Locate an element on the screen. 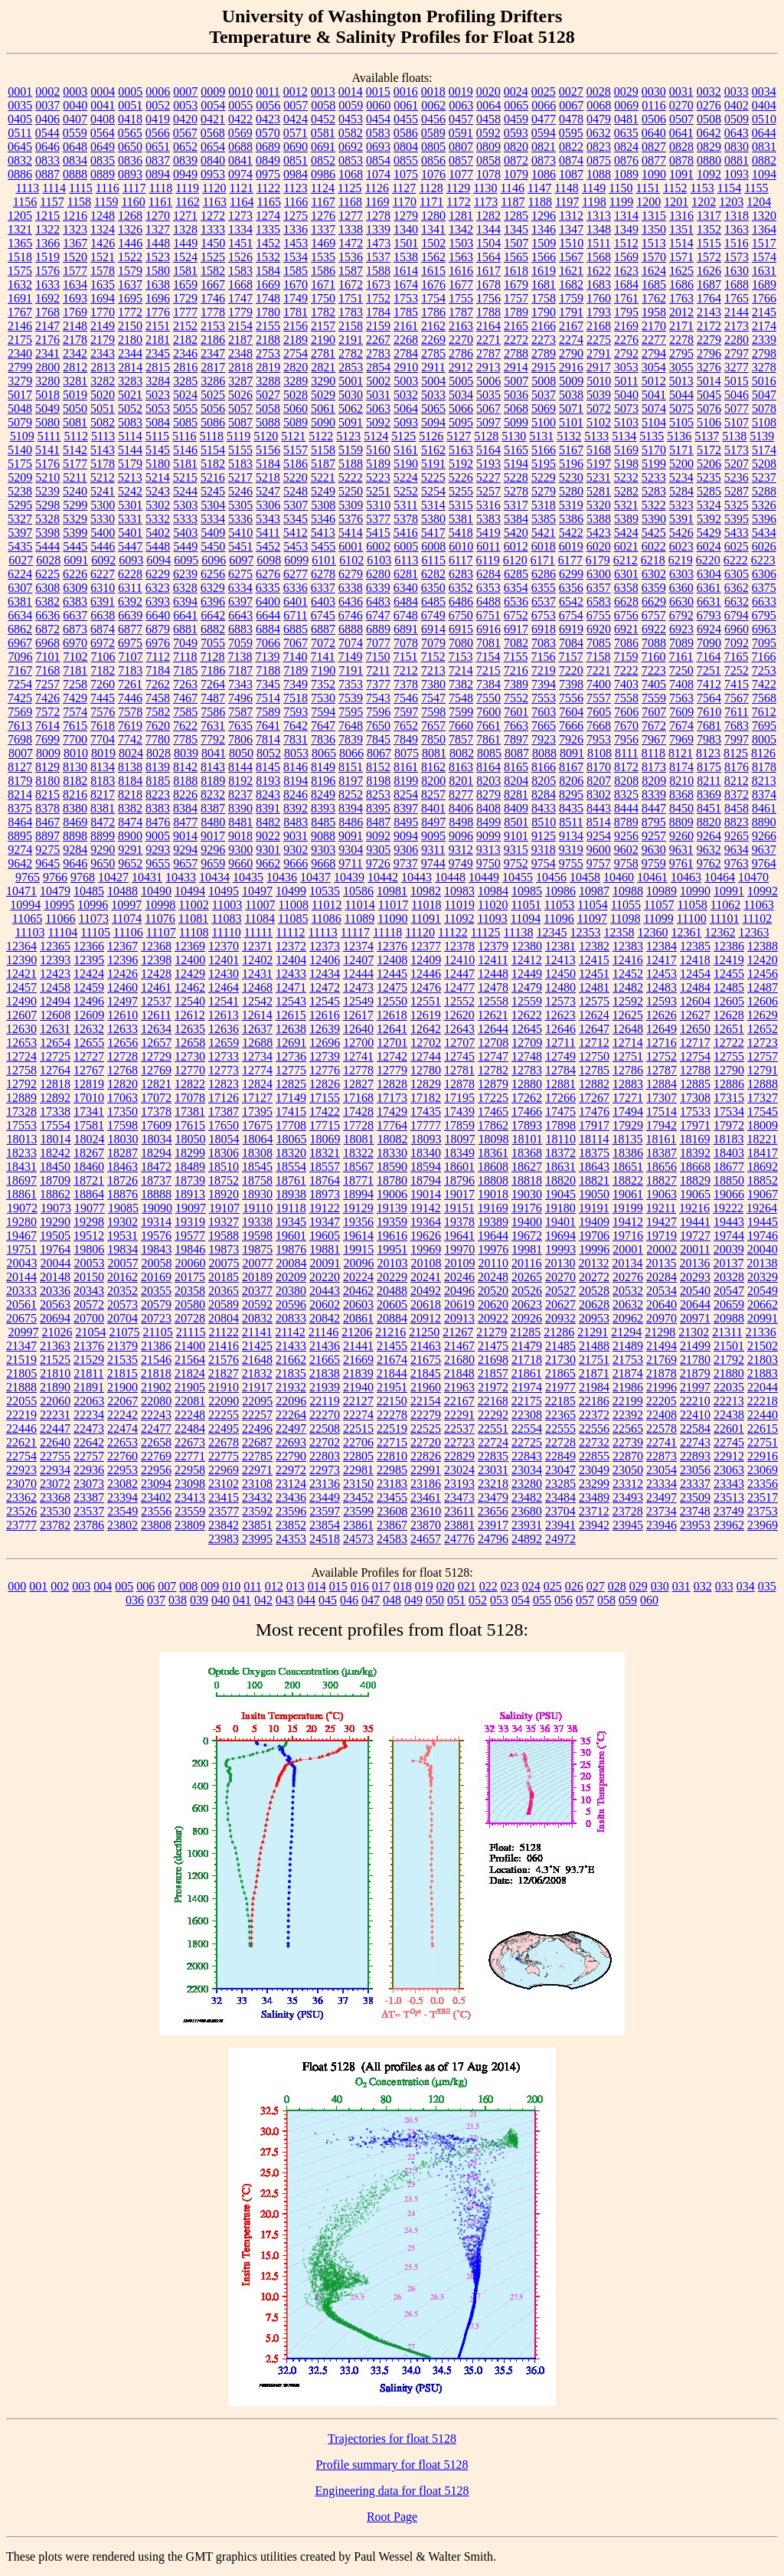  22678 is located at coordinates (223, 1442).